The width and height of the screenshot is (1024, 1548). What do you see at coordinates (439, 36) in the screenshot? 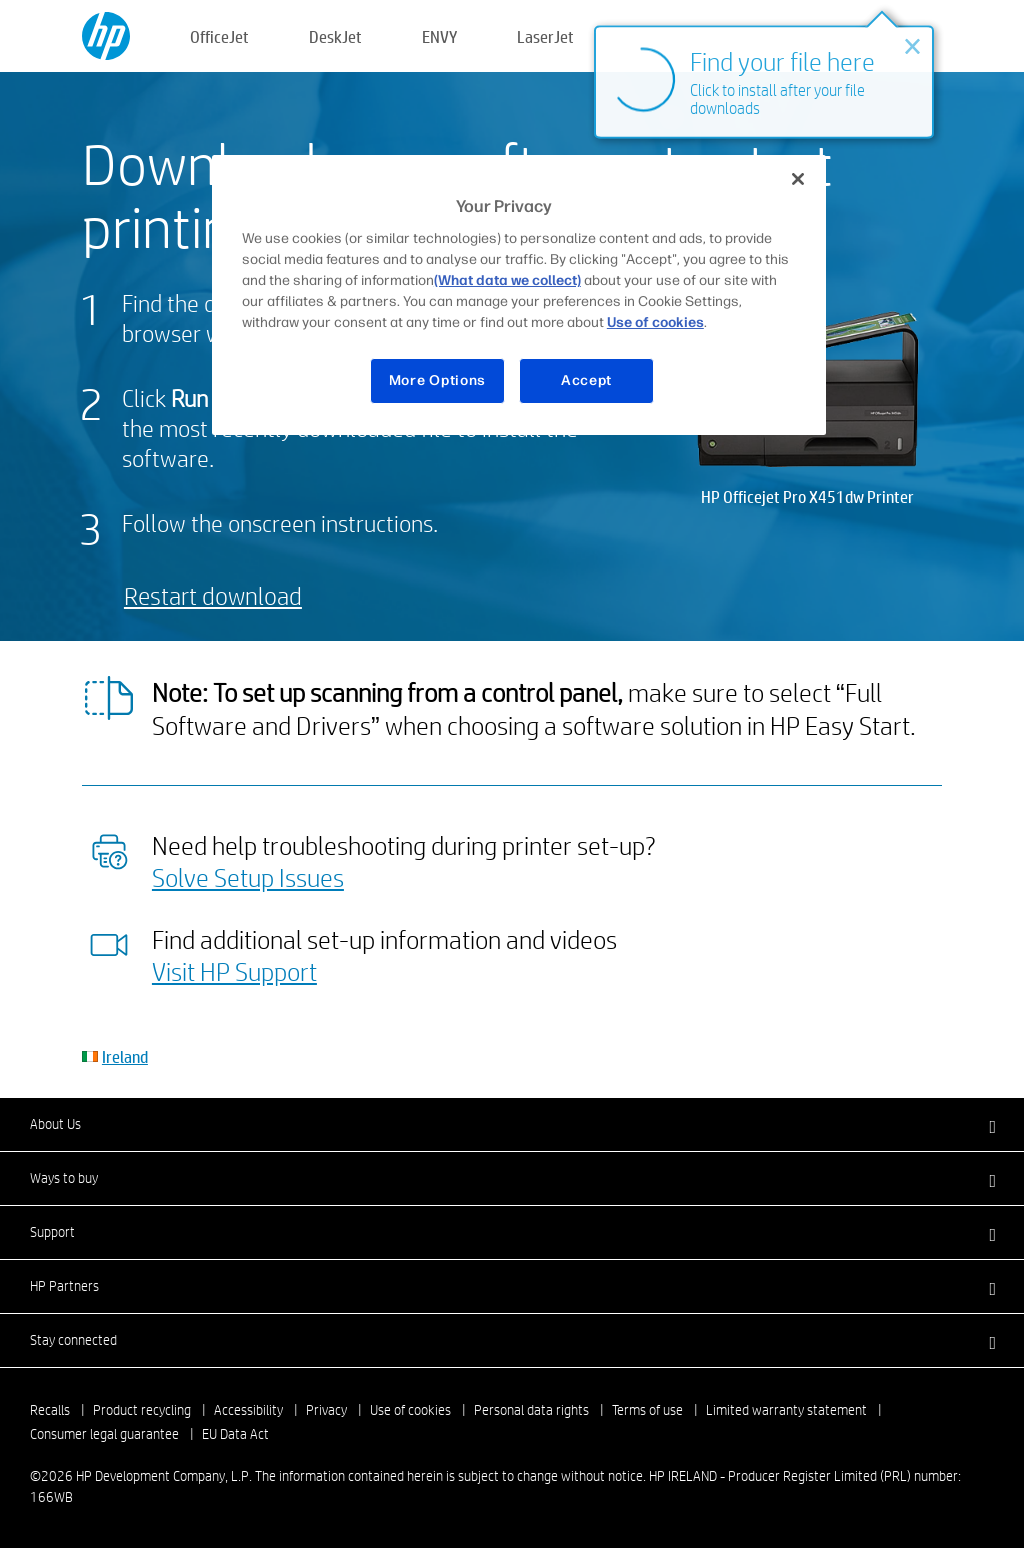
I see `ENVY` at bounding box center [439, 36].